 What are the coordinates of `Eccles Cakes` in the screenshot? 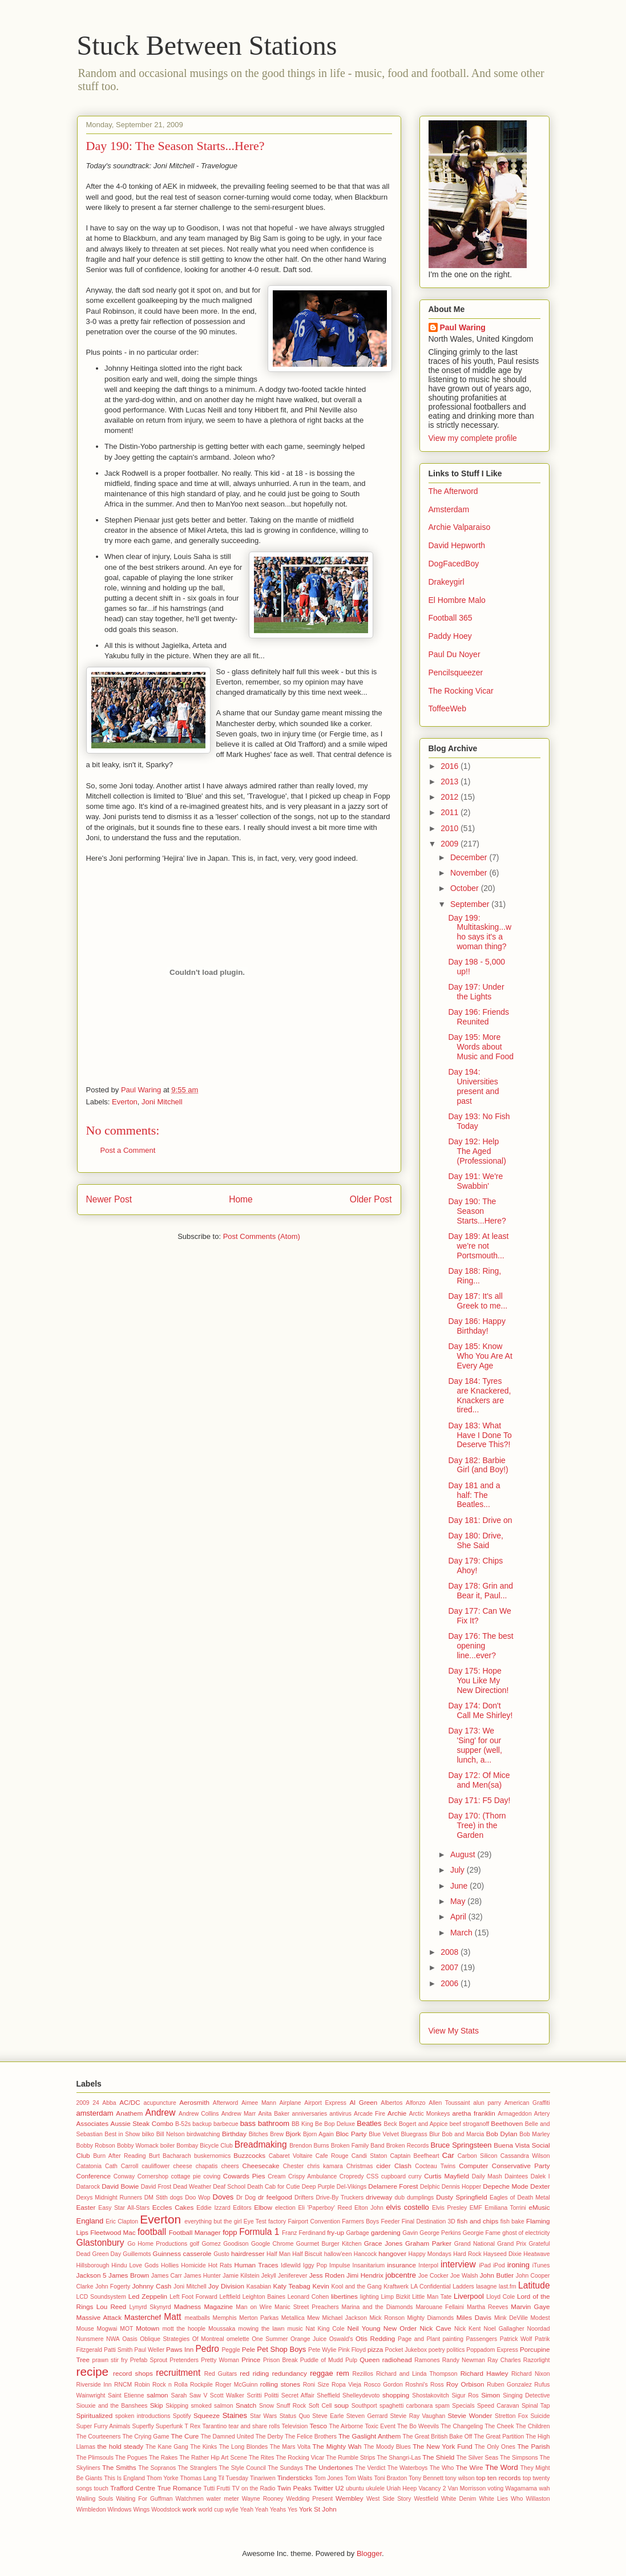 It's located at (173, 2207).